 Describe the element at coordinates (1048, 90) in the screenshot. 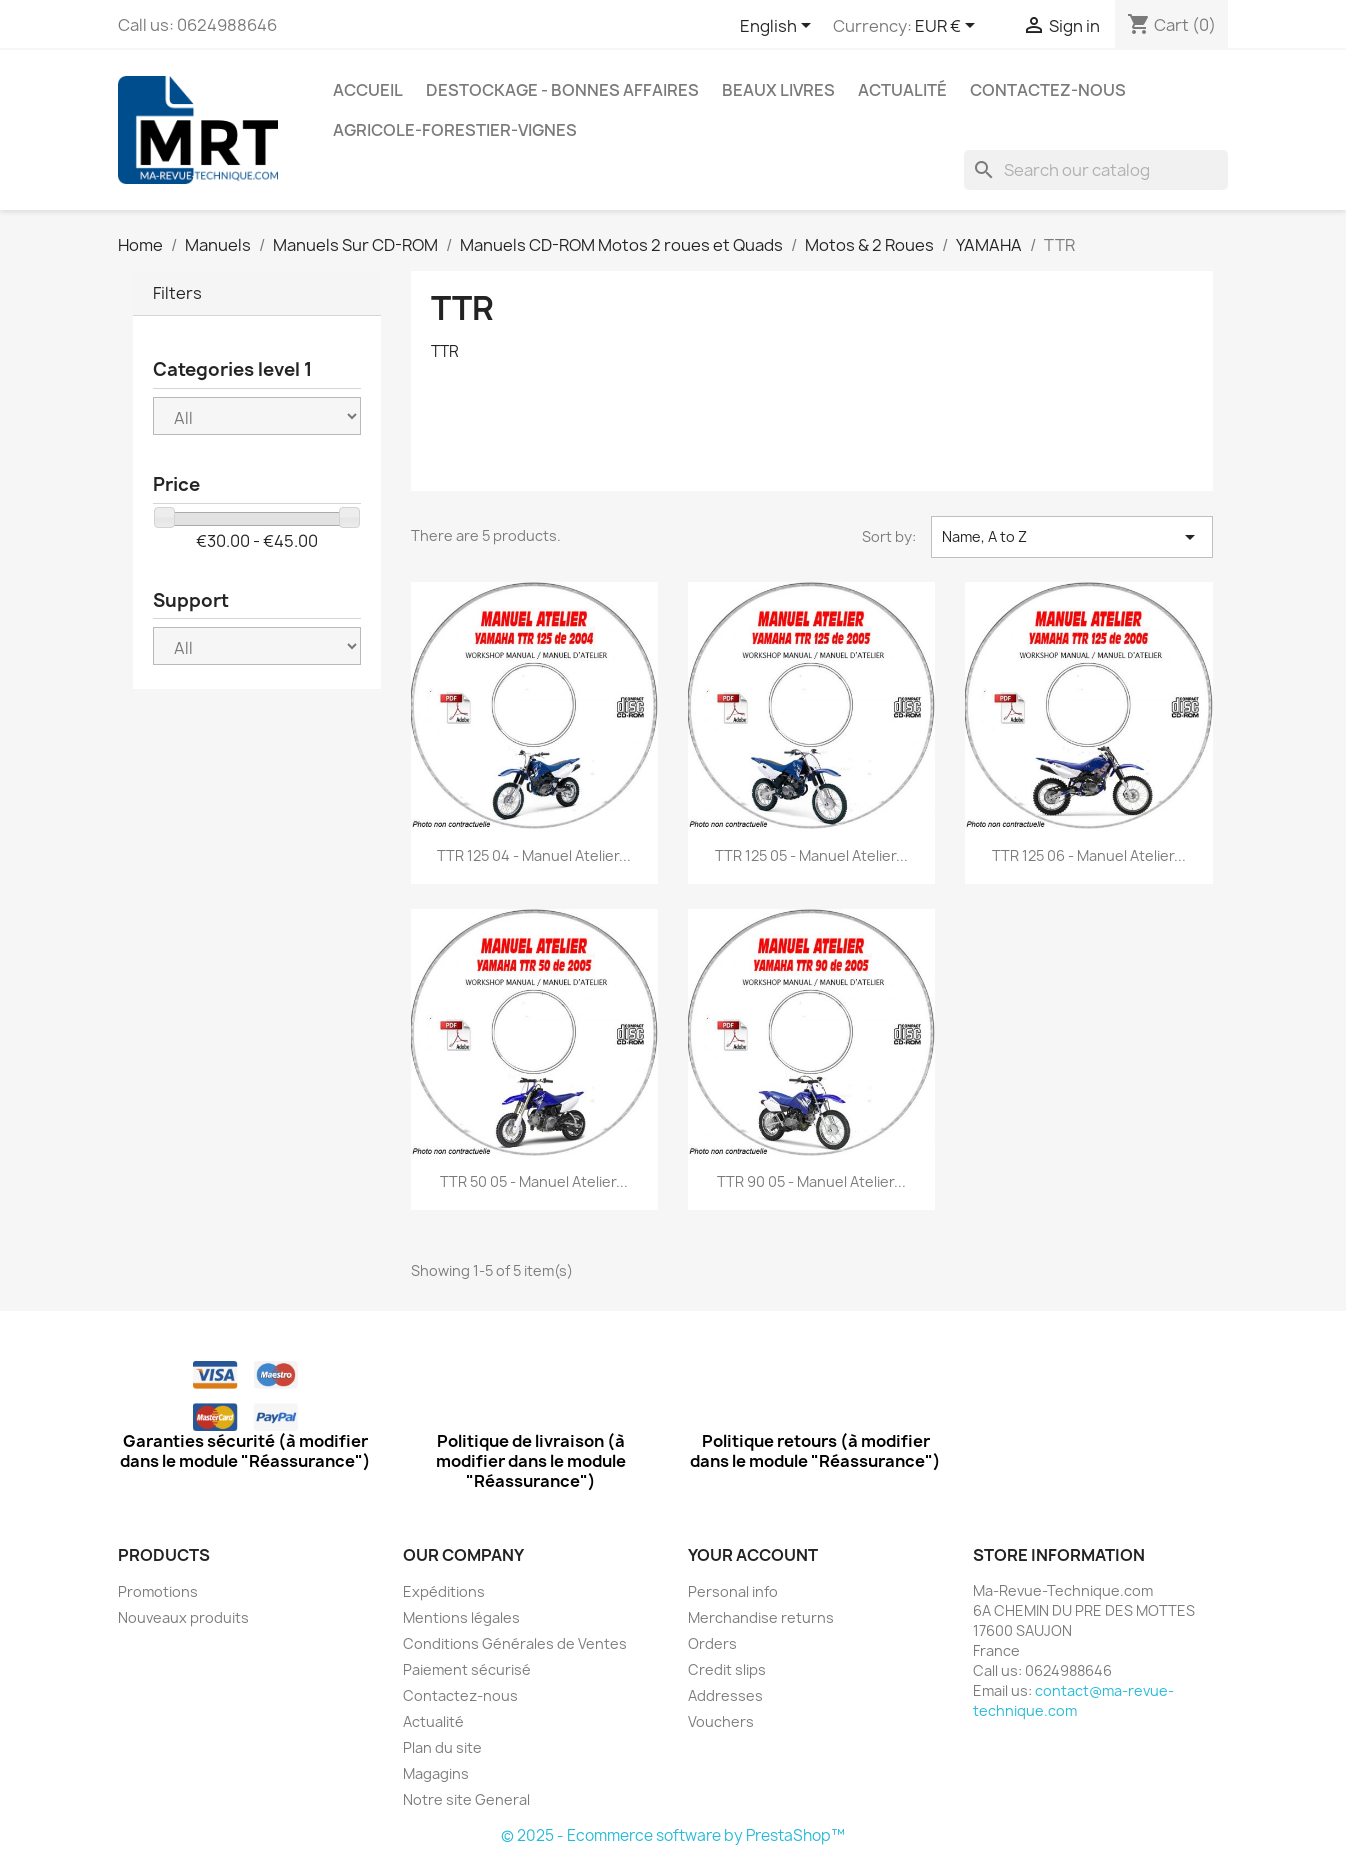

I see `Contactez-nous` at that location.